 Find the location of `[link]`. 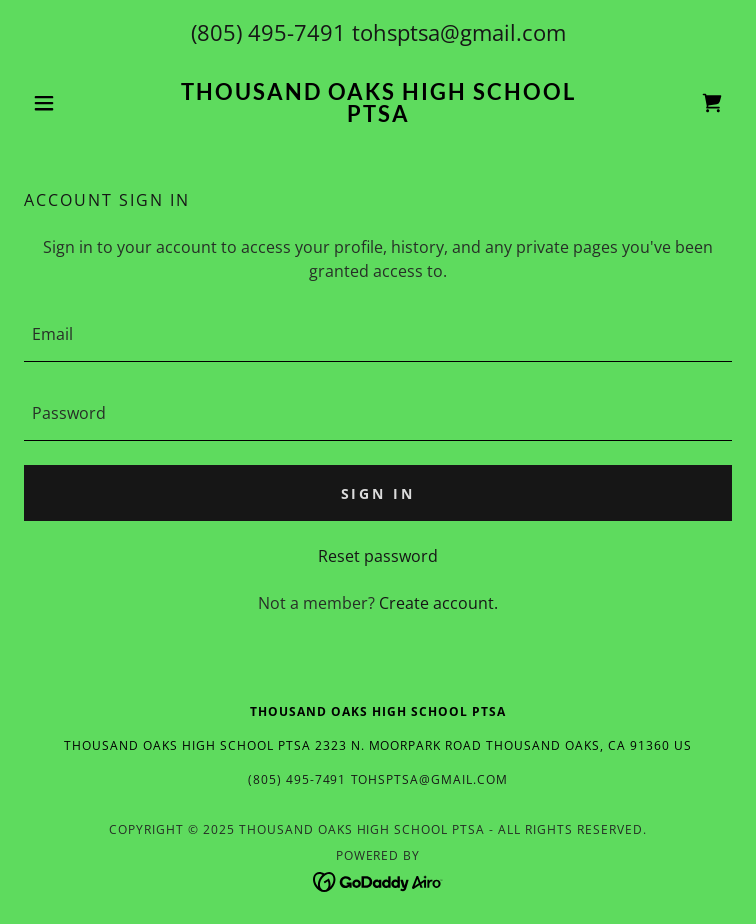

[link] is located at coordinates (378, 103).